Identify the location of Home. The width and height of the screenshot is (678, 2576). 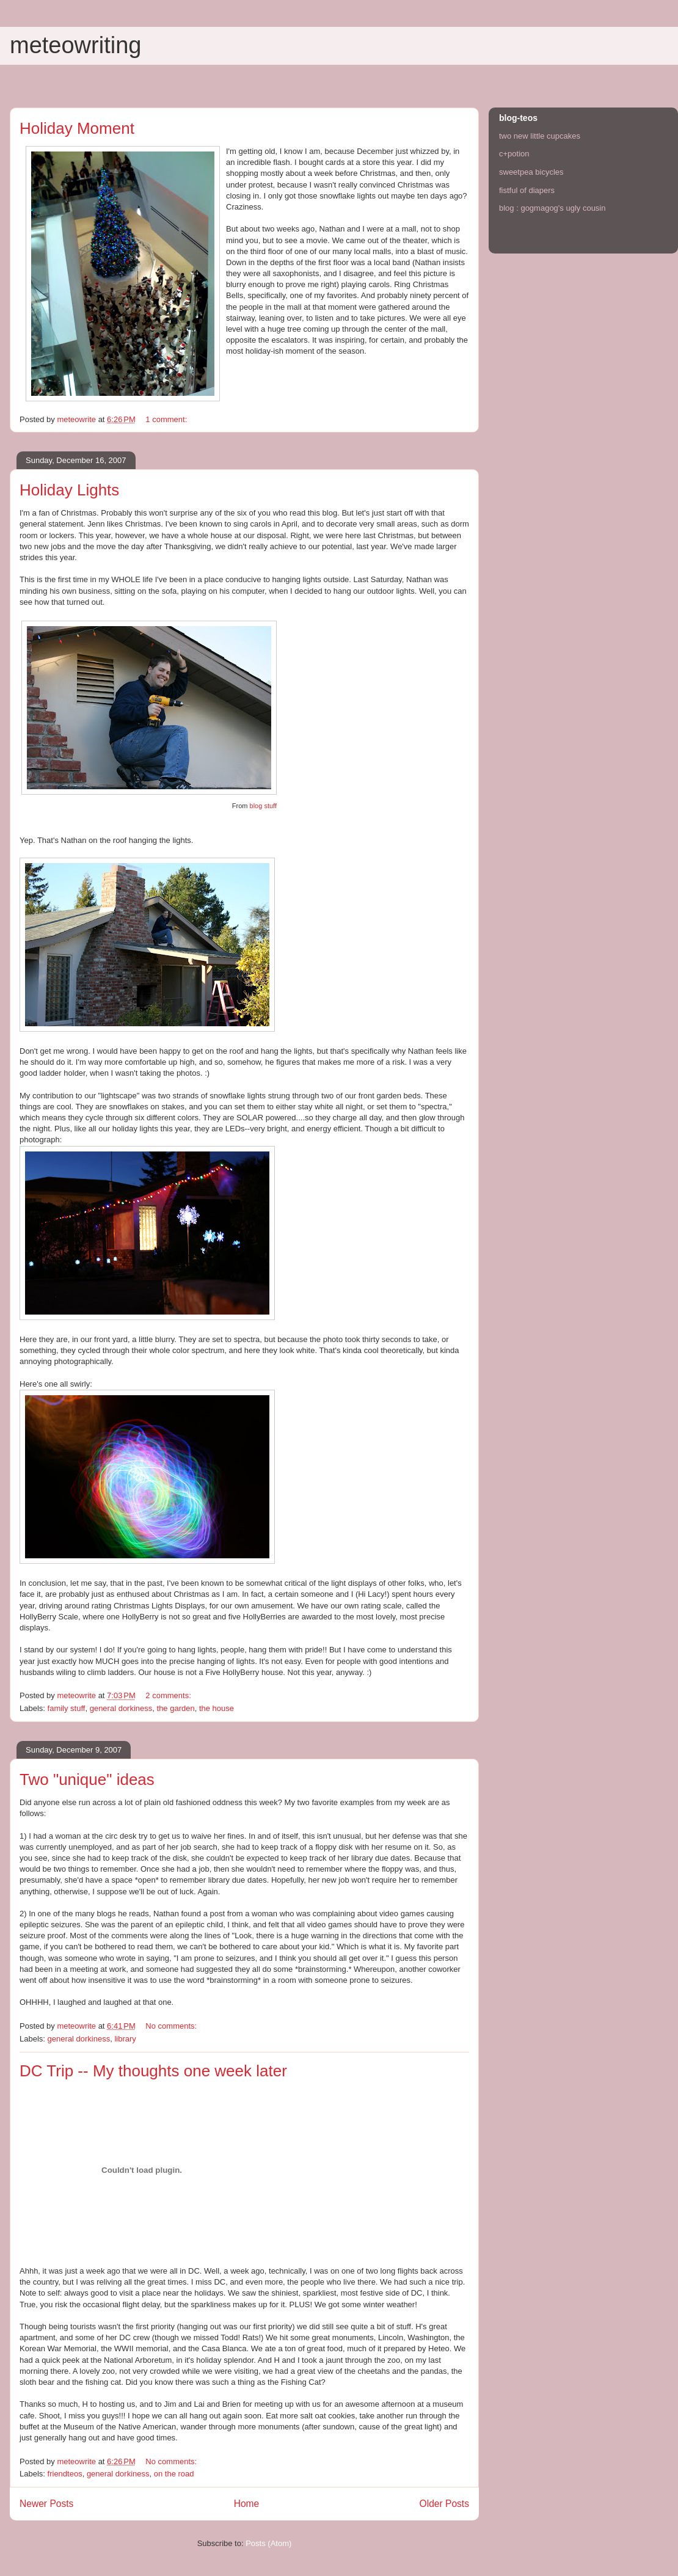
(247, 2503).